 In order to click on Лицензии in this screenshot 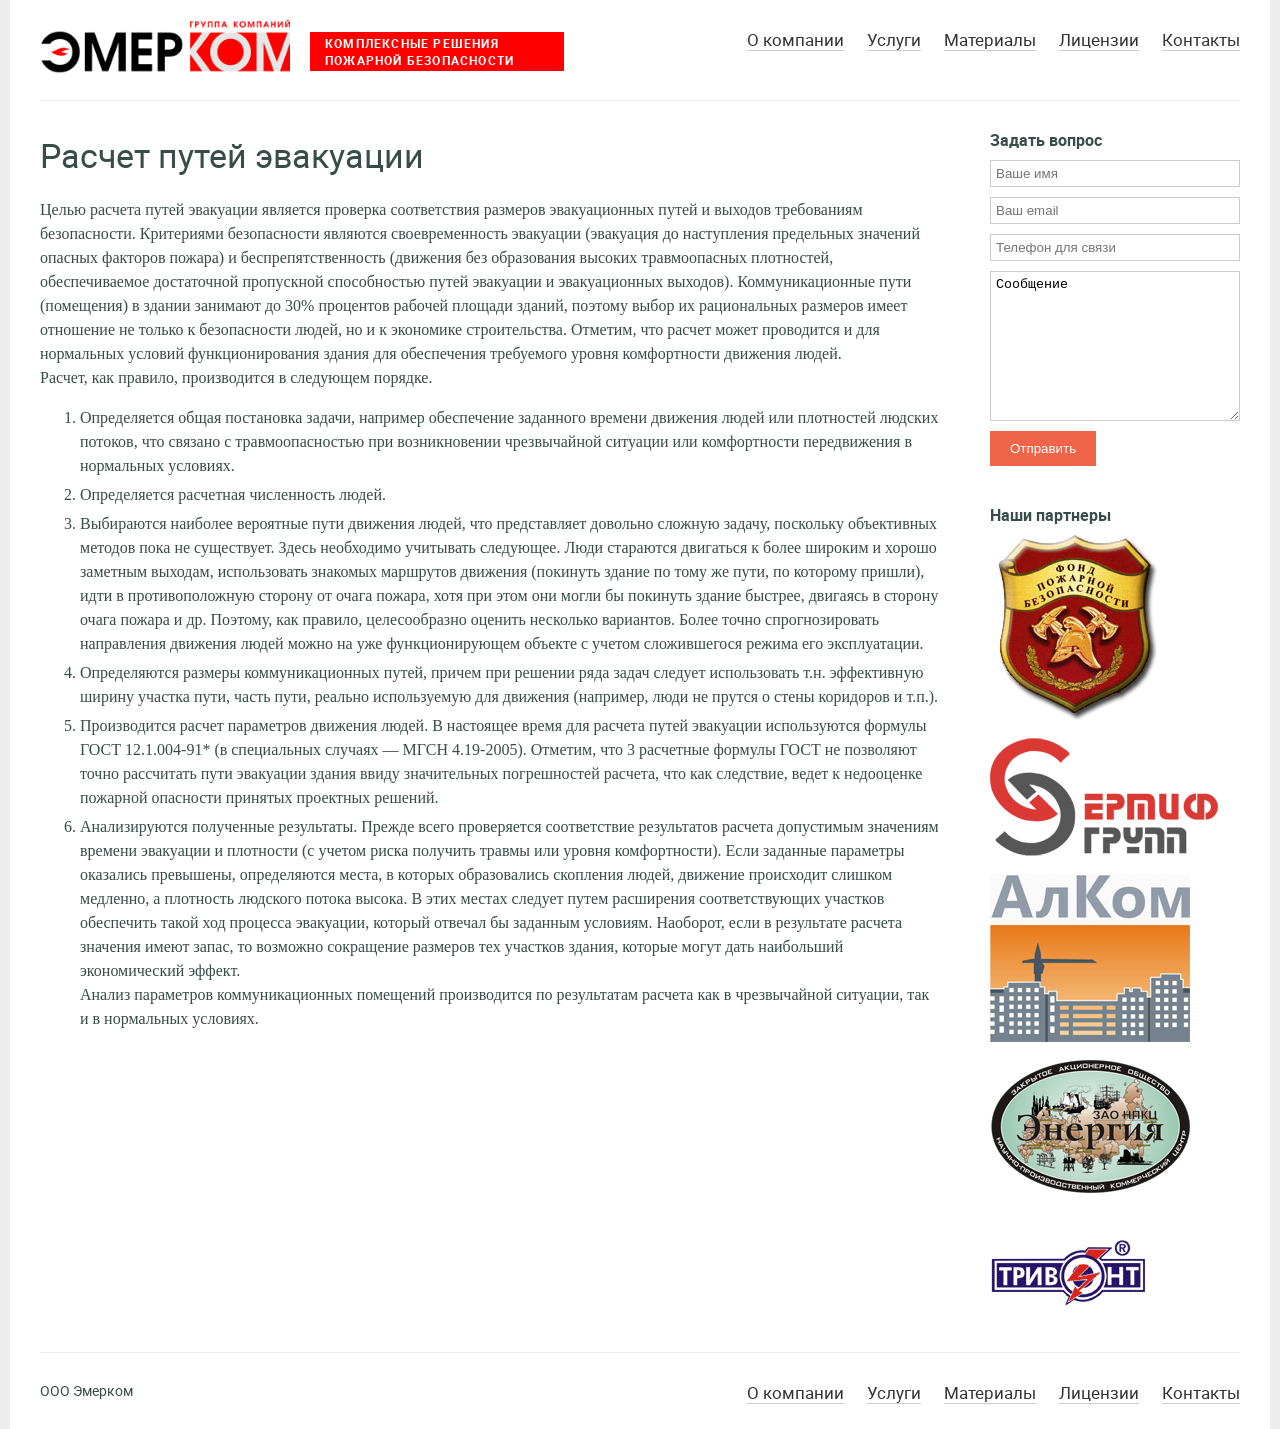, I will do `click(1099, 40)`.